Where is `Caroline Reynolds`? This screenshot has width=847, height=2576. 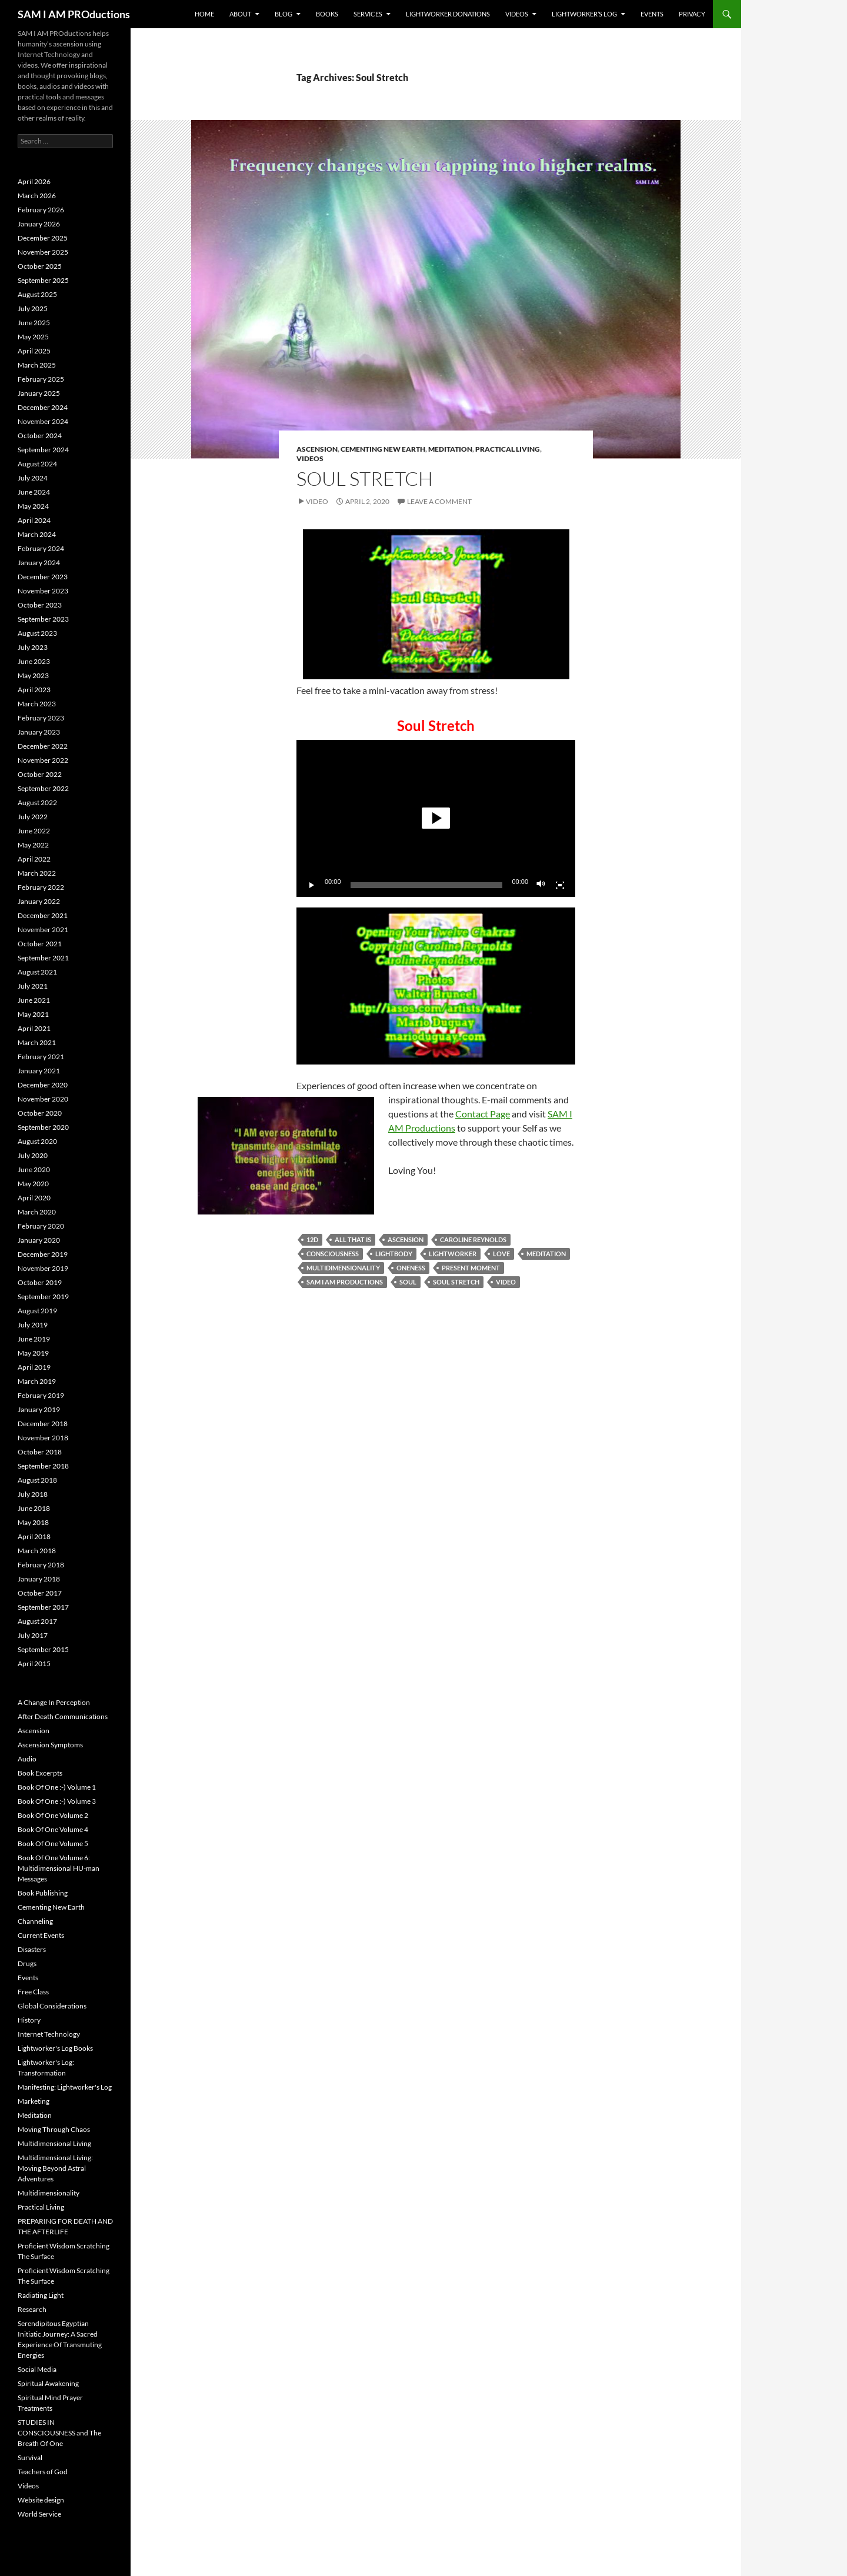 Caroline Reynolds is located at coordinates (473, 1239).